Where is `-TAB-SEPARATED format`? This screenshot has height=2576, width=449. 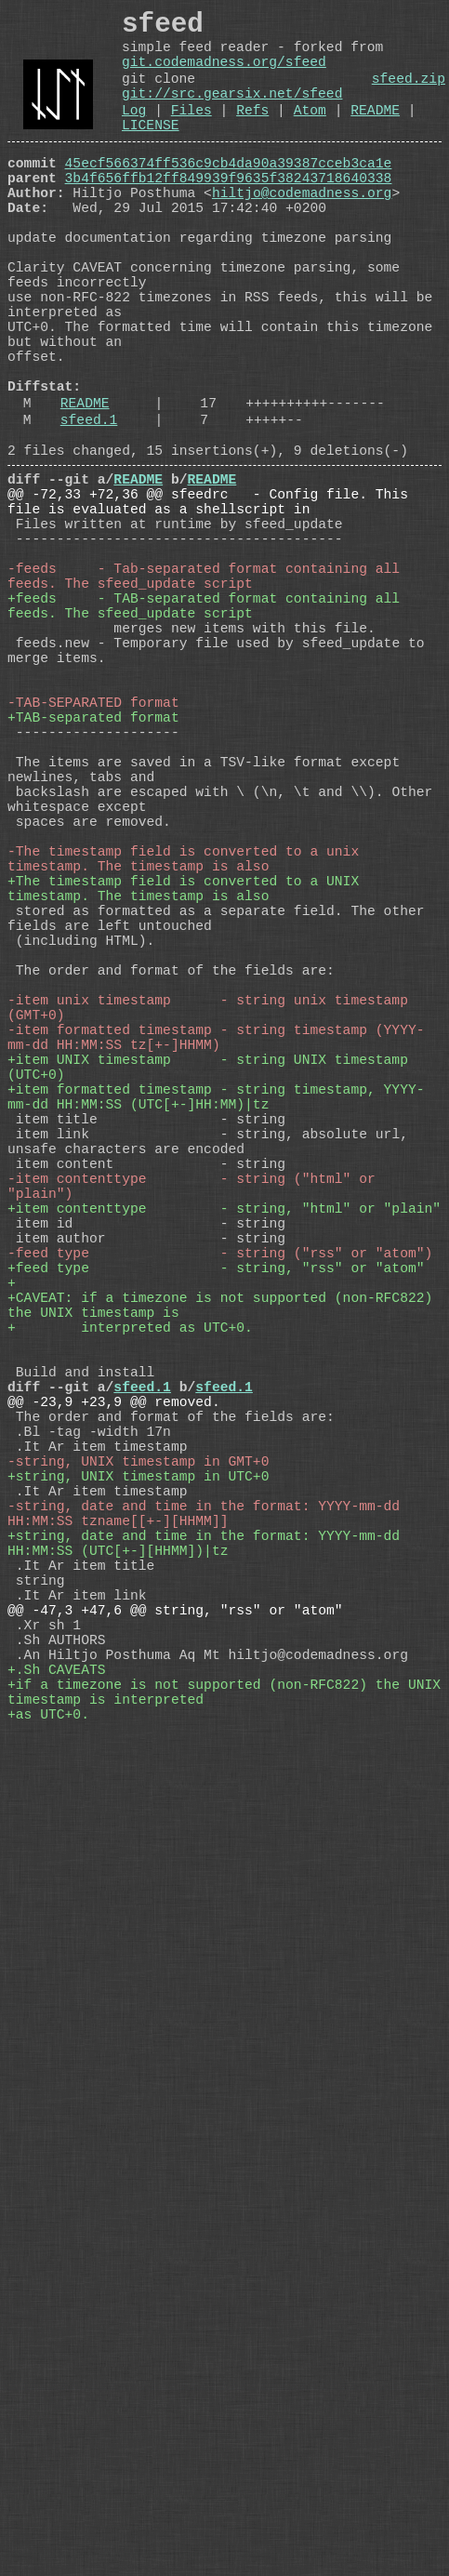
-TAB-SEPARATED format is located at coordinates (93, 860).